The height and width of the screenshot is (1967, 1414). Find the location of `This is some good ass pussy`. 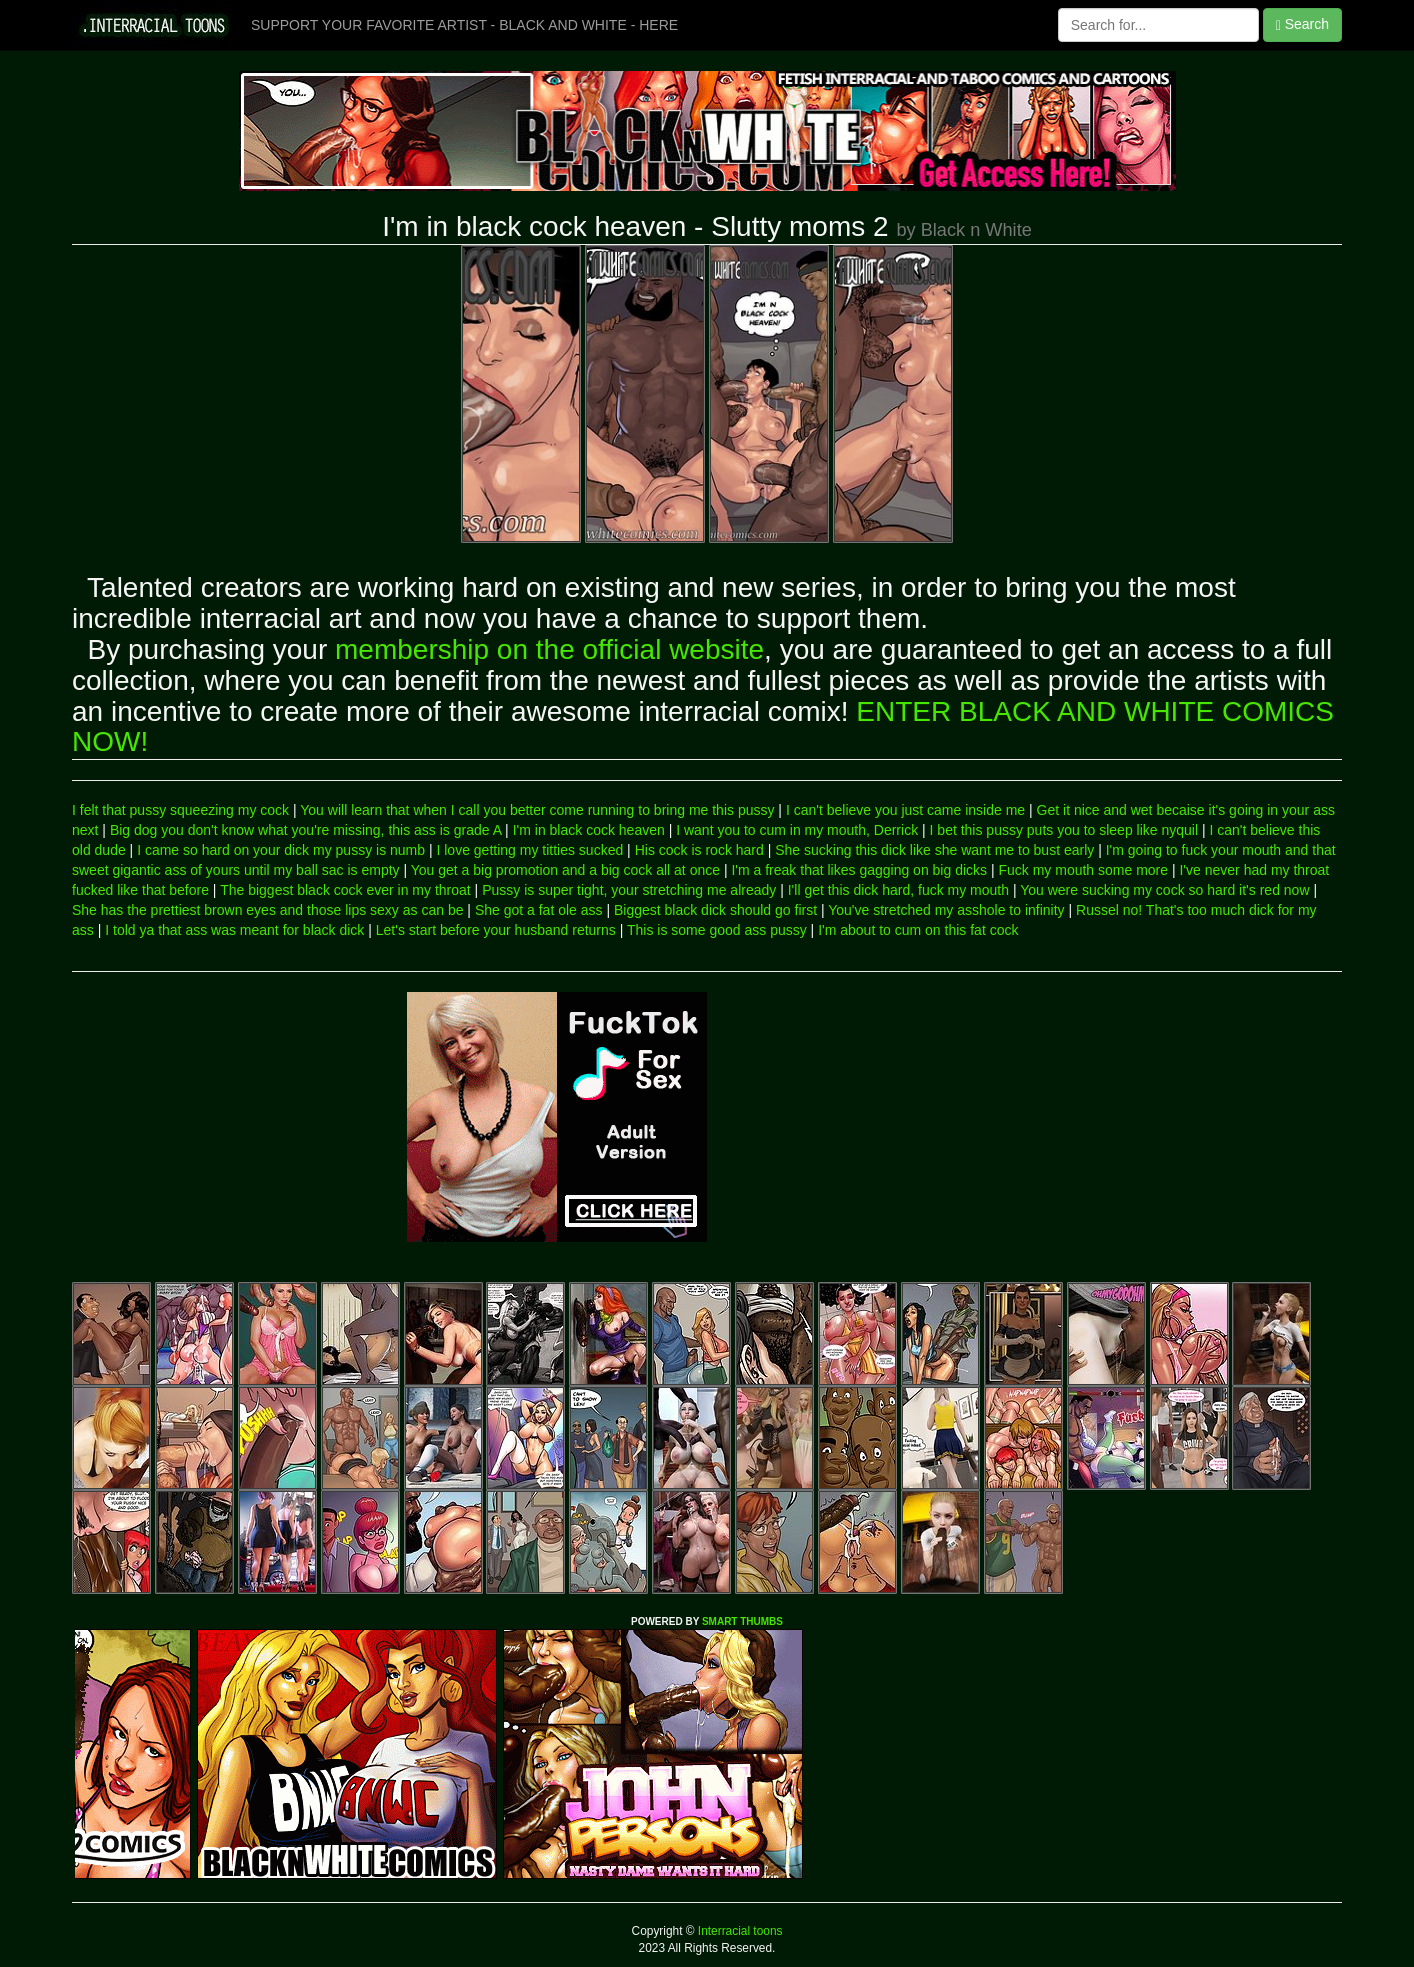

This is some good ass pussy is located at coordinates (717, 930).